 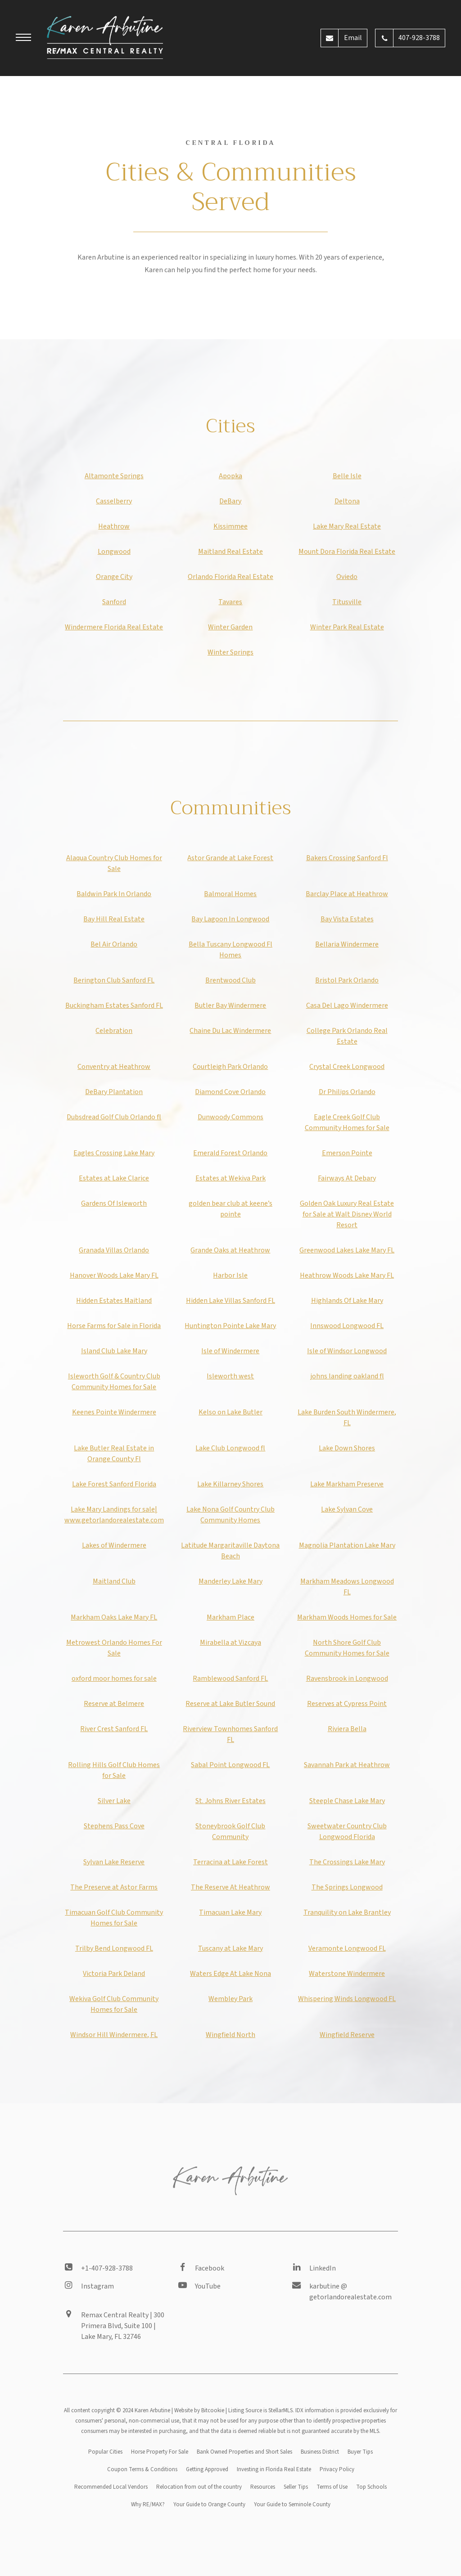 What do you see at coordinates (113, 944) in the screenshot?
I see `Bel Air Orlando` at bounding box center [113, 944].